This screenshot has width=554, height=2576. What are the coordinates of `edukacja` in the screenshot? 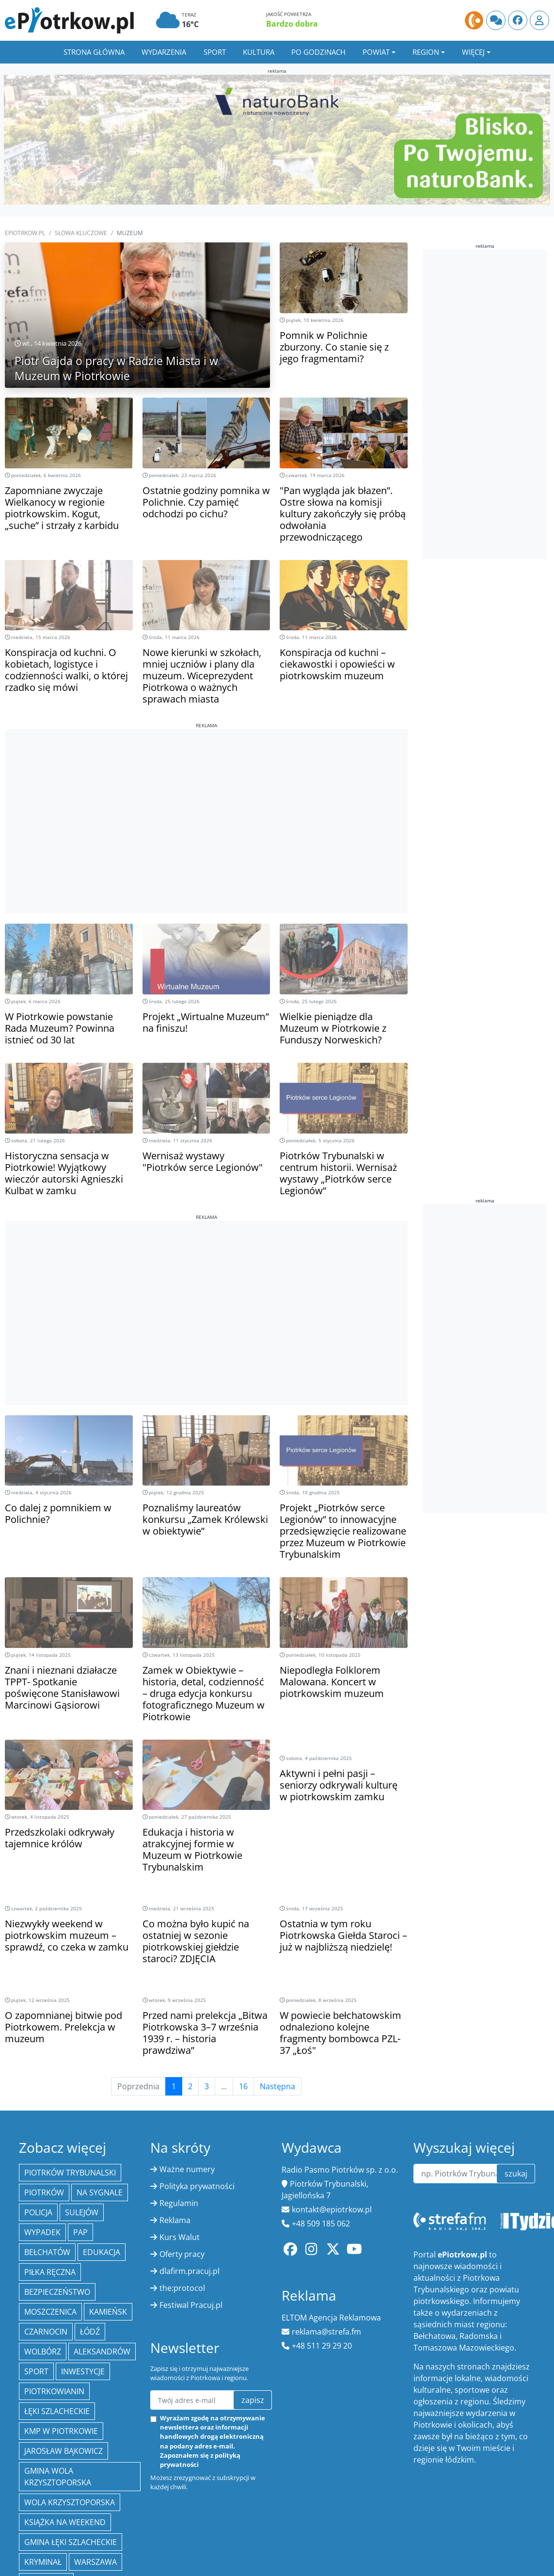 It's located at (101, 2252).